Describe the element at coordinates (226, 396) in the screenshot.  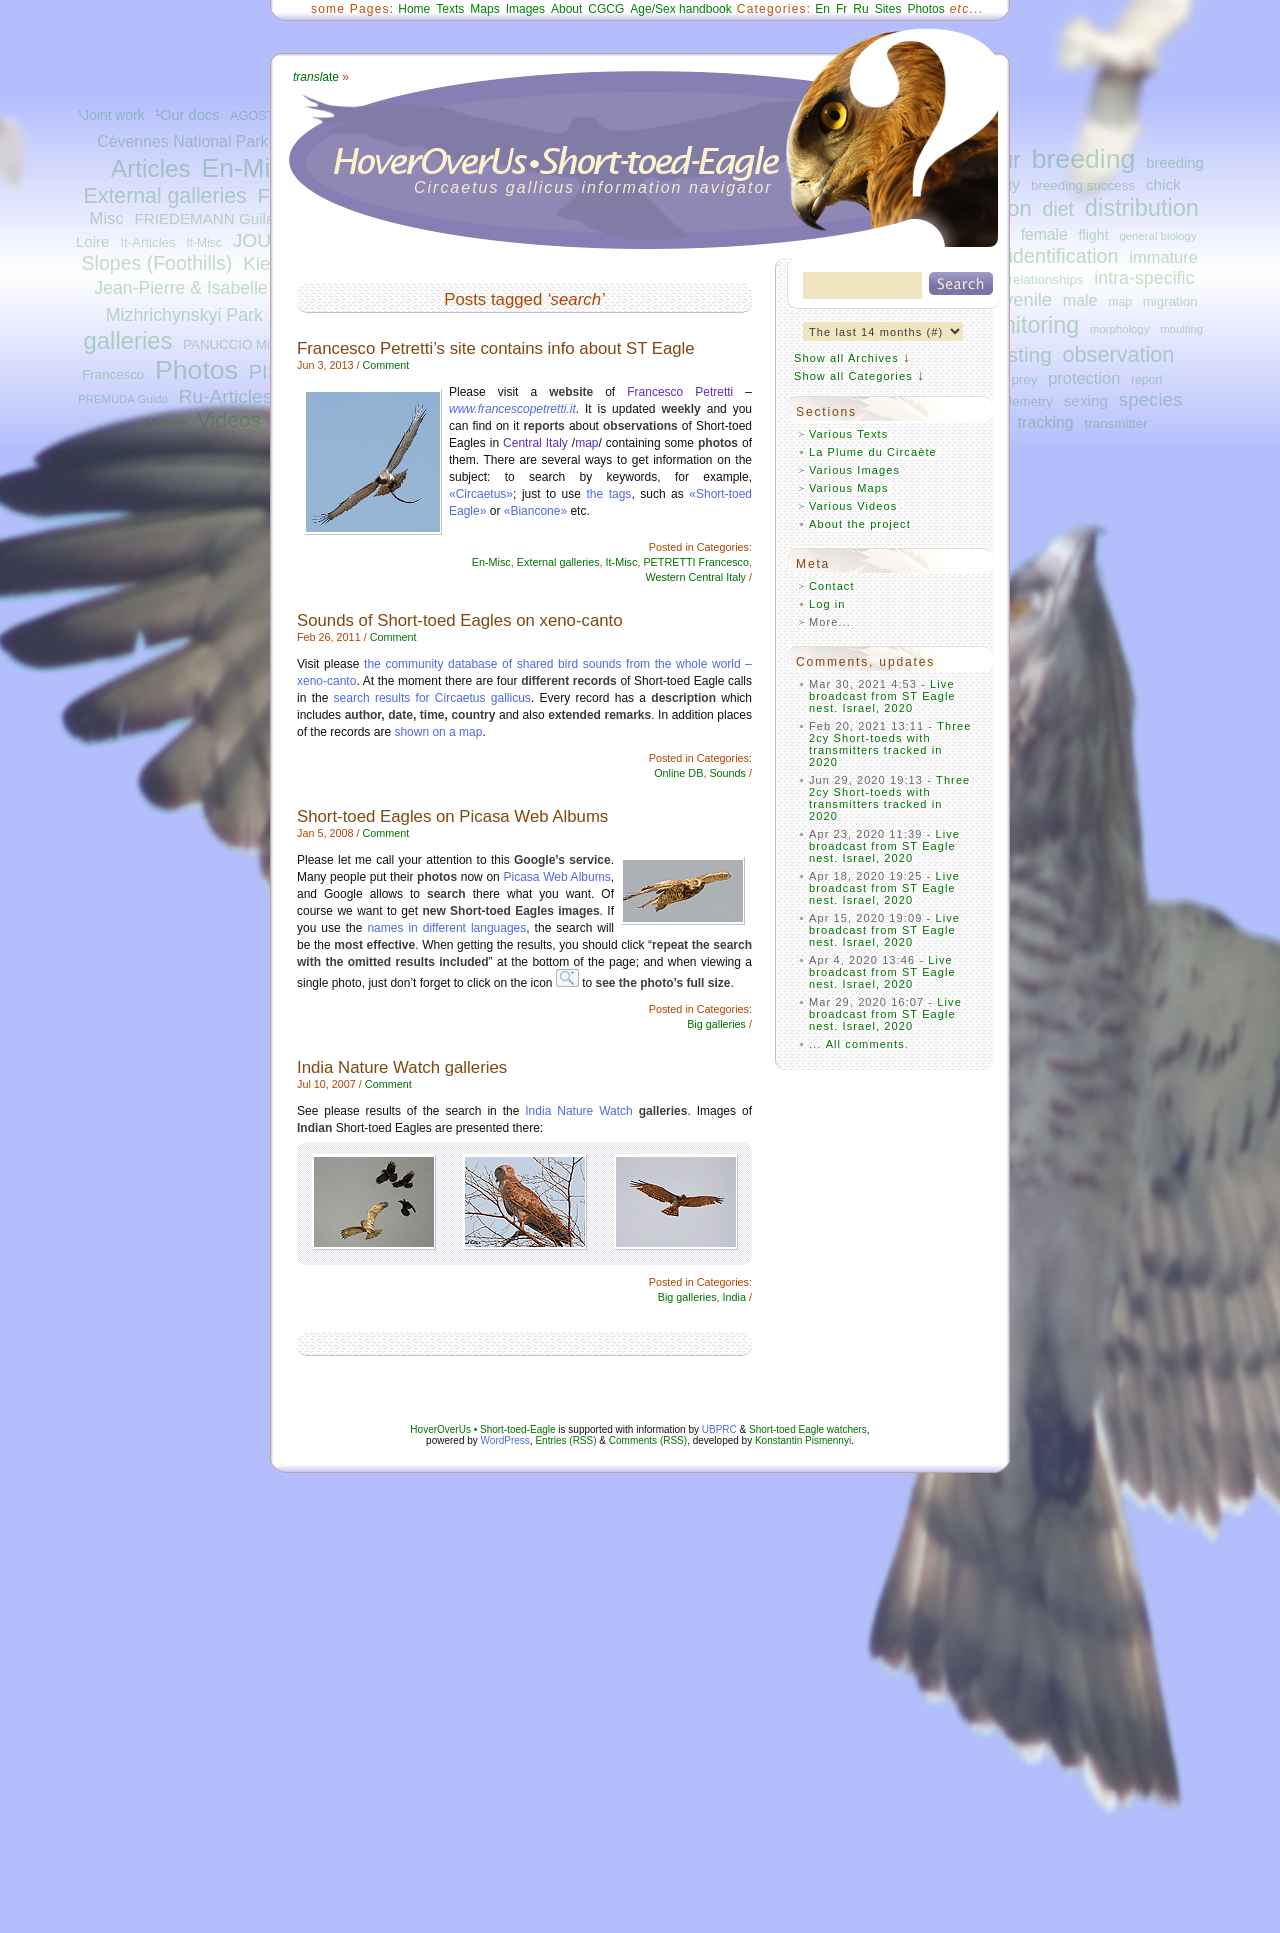
I see `Ru-Articles` at that location.